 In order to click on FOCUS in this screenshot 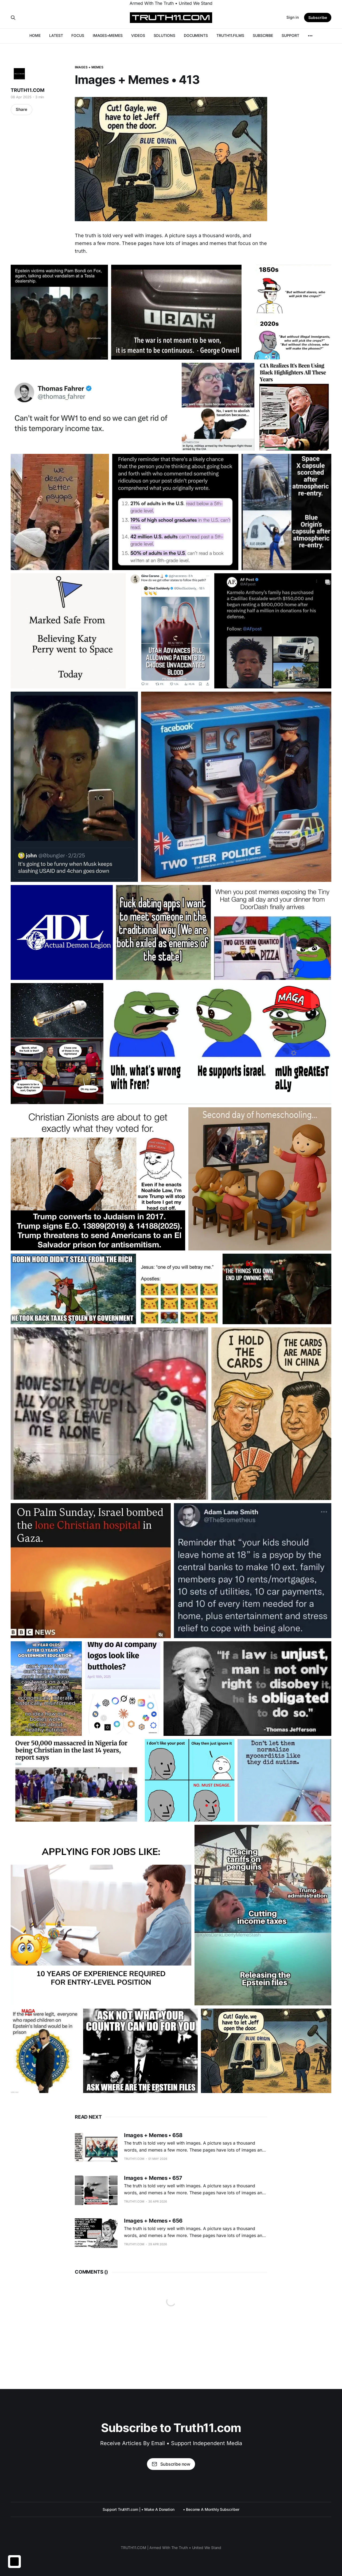, I will do `click(77, 35)`.